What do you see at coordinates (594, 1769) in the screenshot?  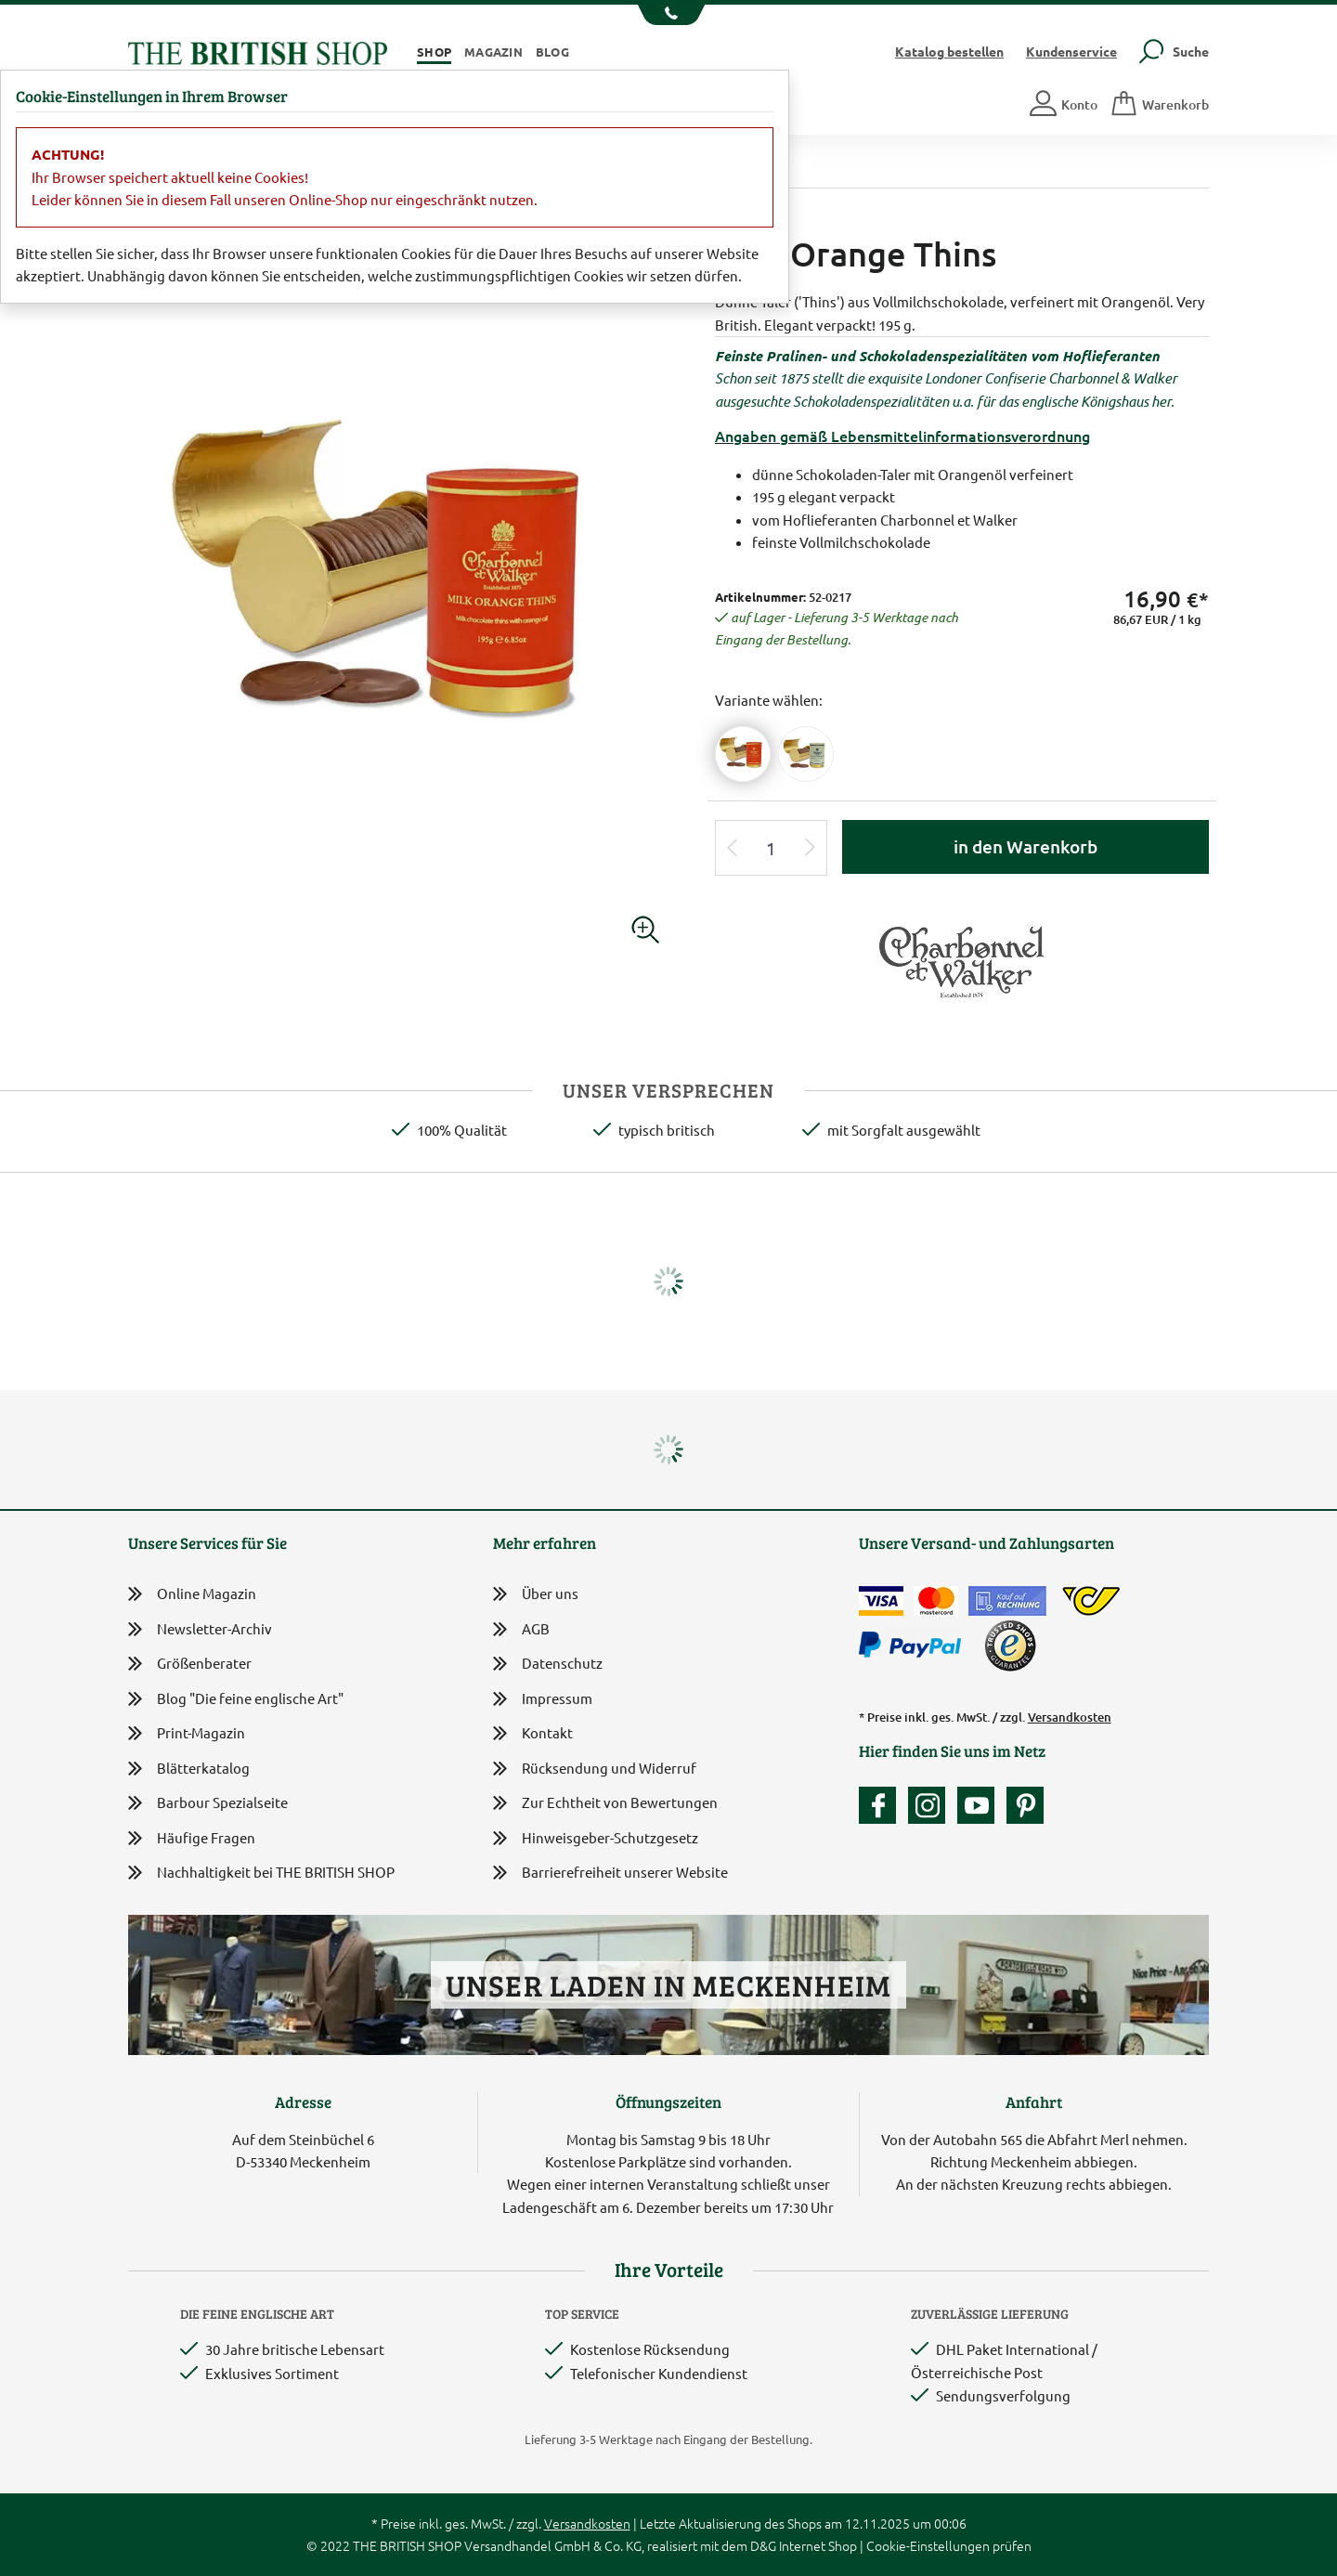 I see `Rücksendung und Widerruf` at bounding box center [594, 1769].